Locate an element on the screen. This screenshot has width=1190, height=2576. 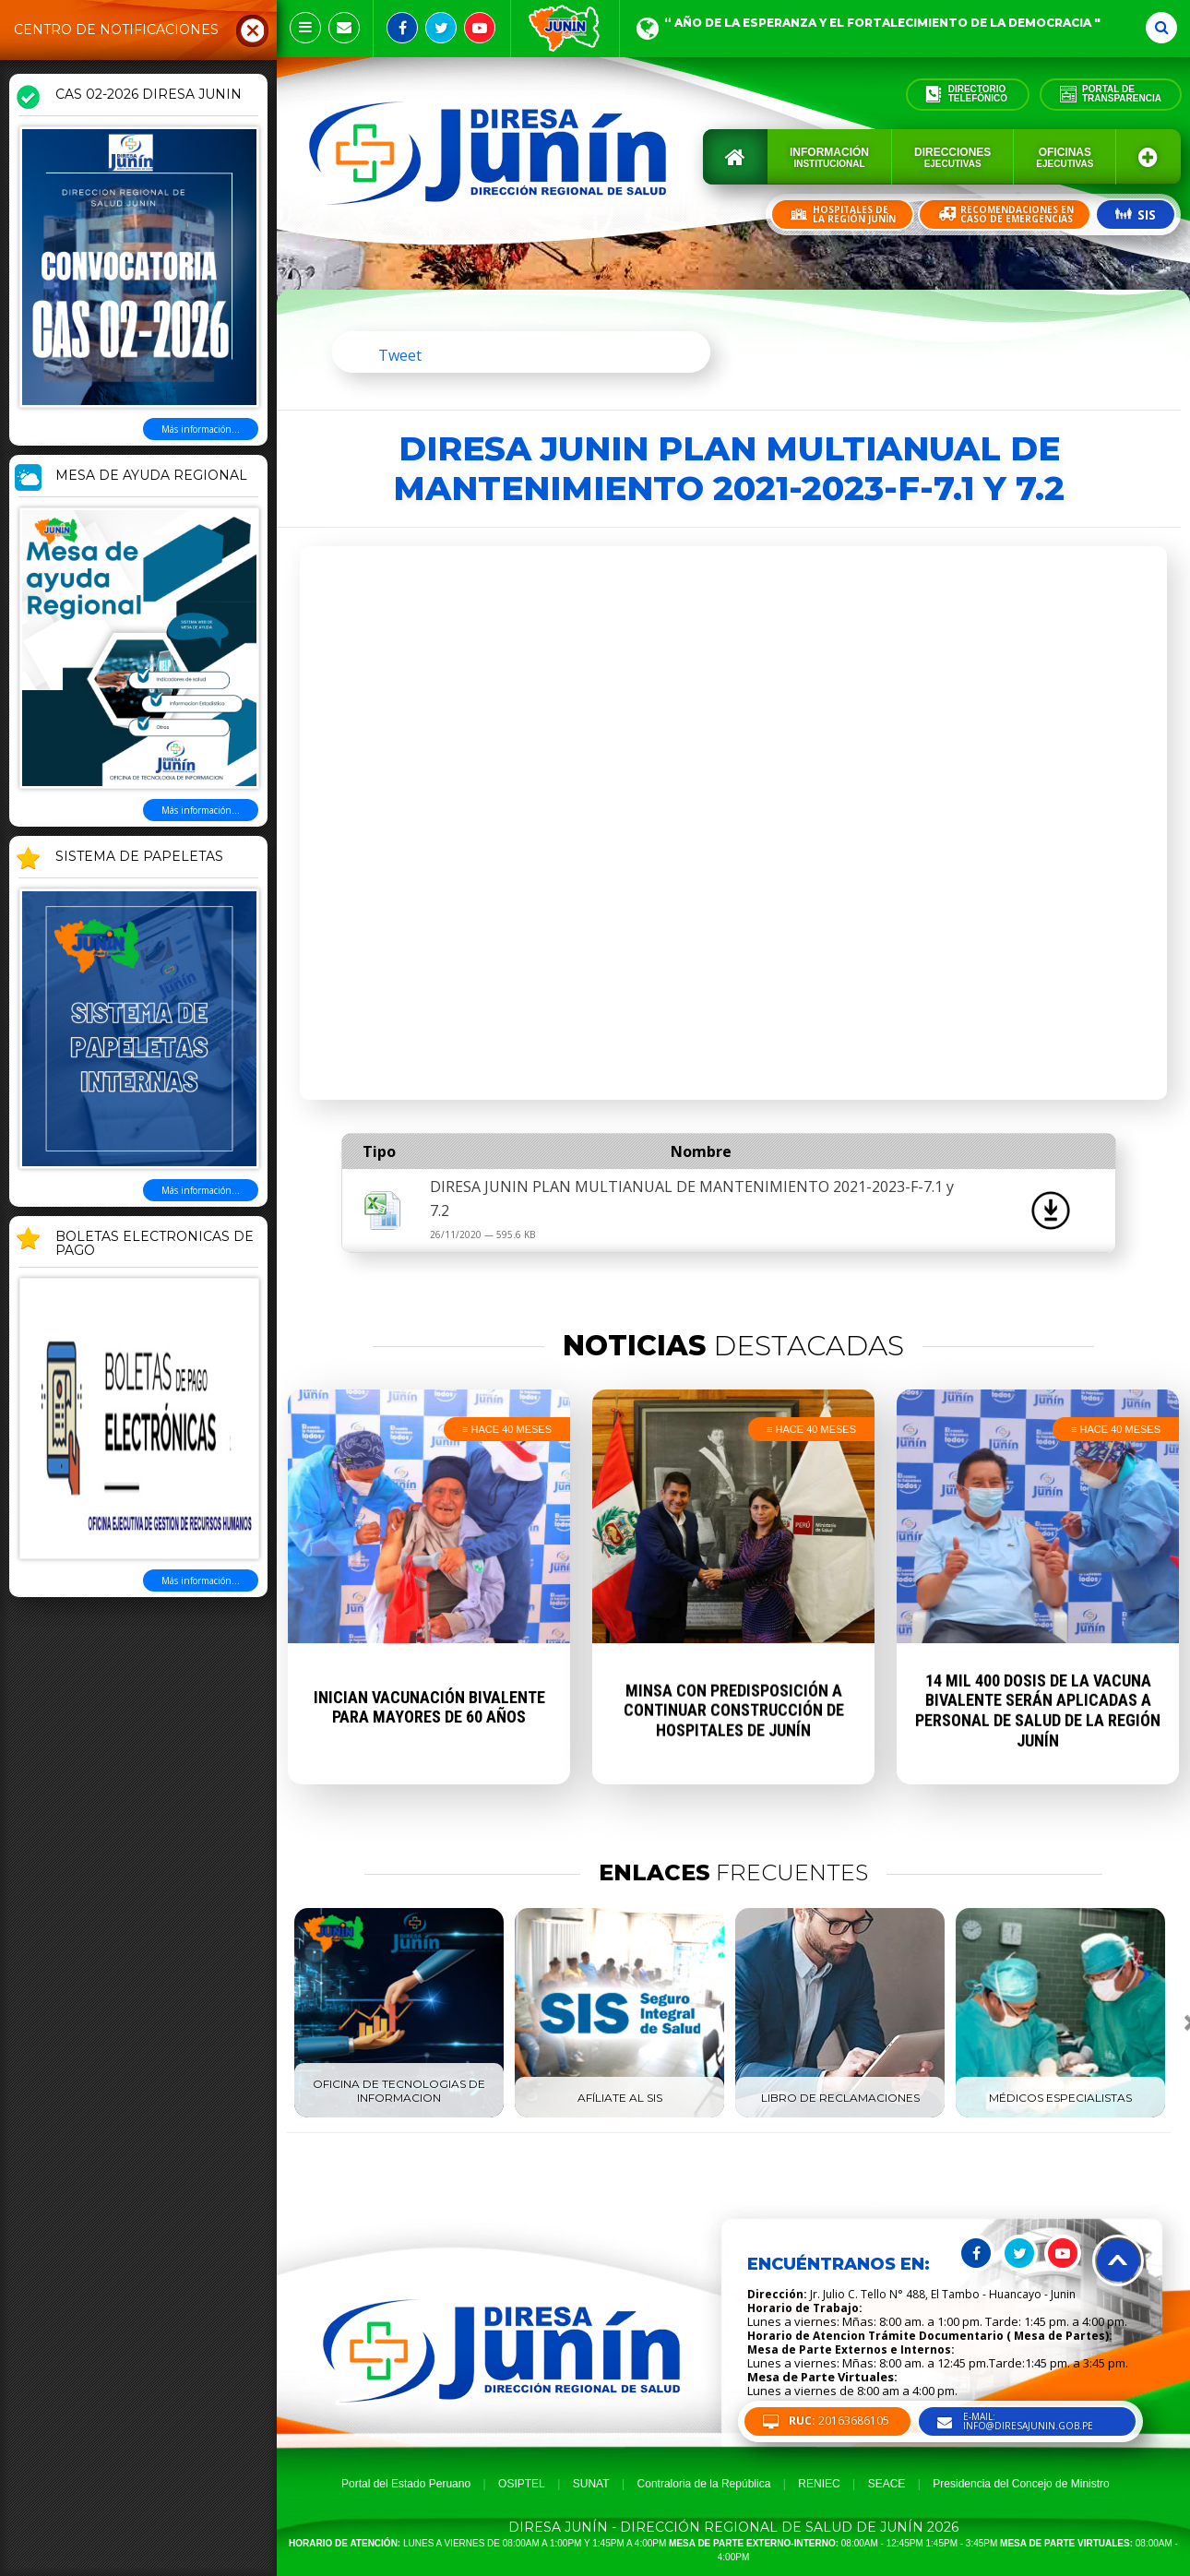
CAS 02-2026 DIRESA JUNIN is located at coordinates (148, 95).